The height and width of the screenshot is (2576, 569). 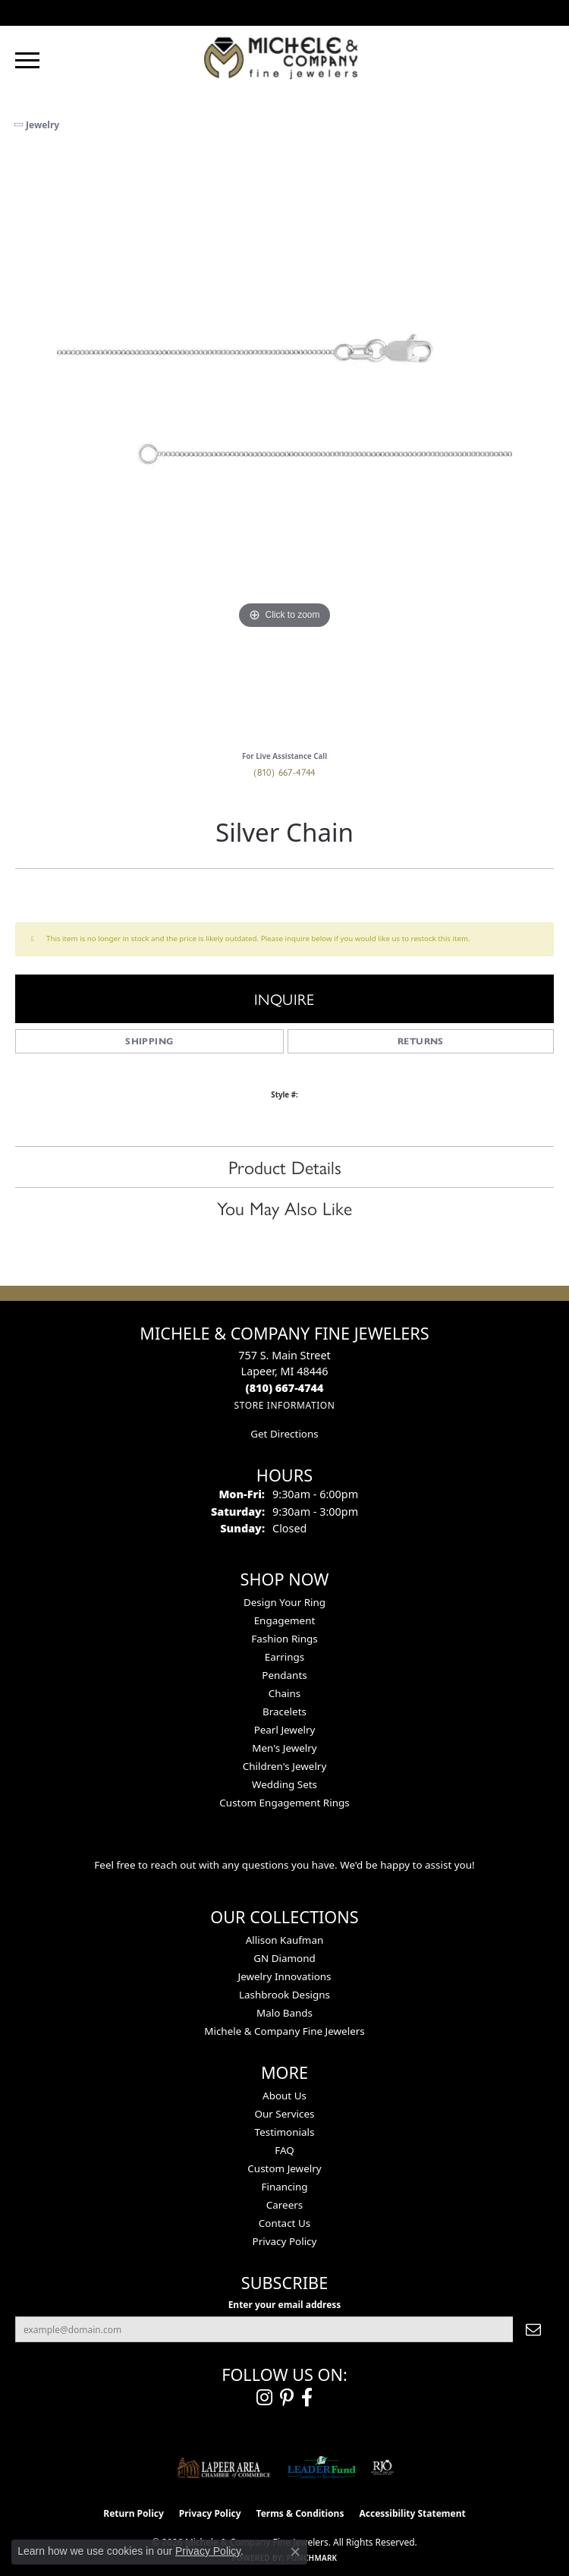 What do you see at coordinates (421, 1041) in the screenshot?
I see `Returns` at bounding box center [421, 1041].